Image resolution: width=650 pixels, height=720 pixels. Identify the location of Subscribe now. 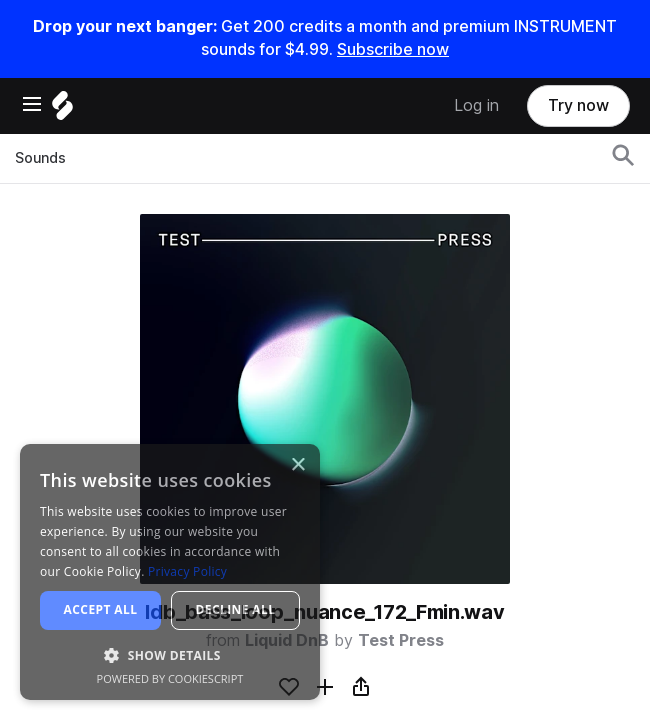
(393, 49).